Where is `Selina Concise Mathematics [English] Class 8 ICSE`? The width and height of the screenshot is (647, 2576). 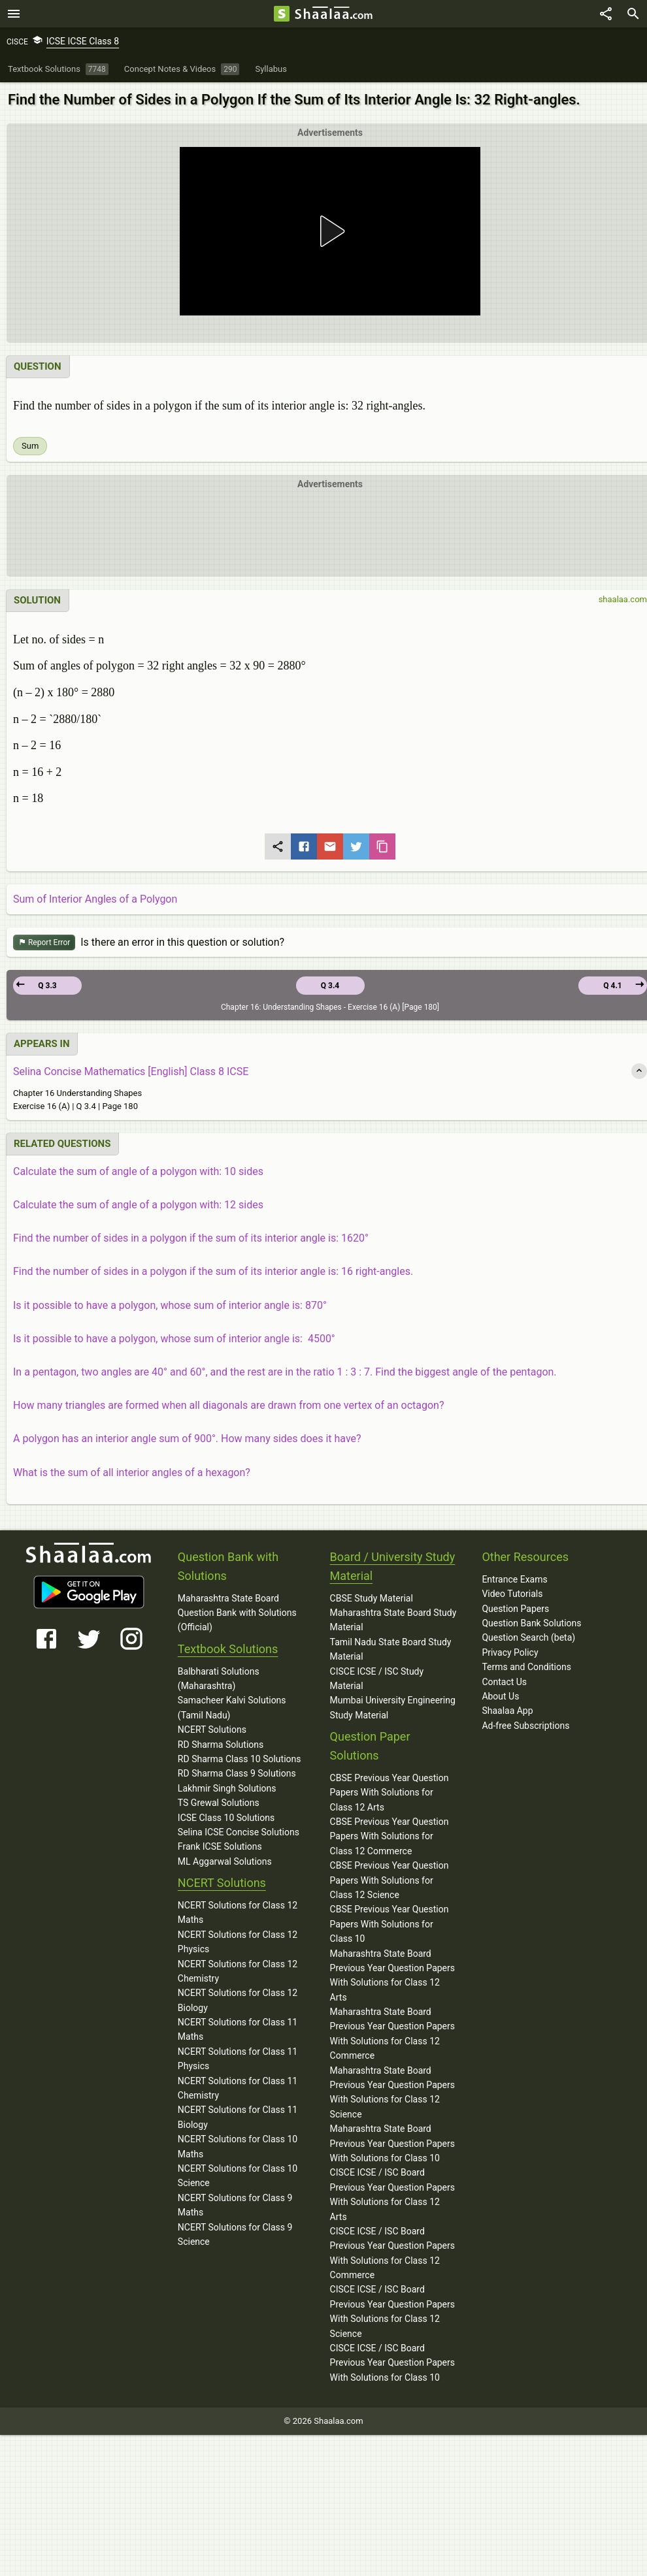
Selina Concise Mathematics [English] Class 8 ICSE is located at coordinates (130, 1071).